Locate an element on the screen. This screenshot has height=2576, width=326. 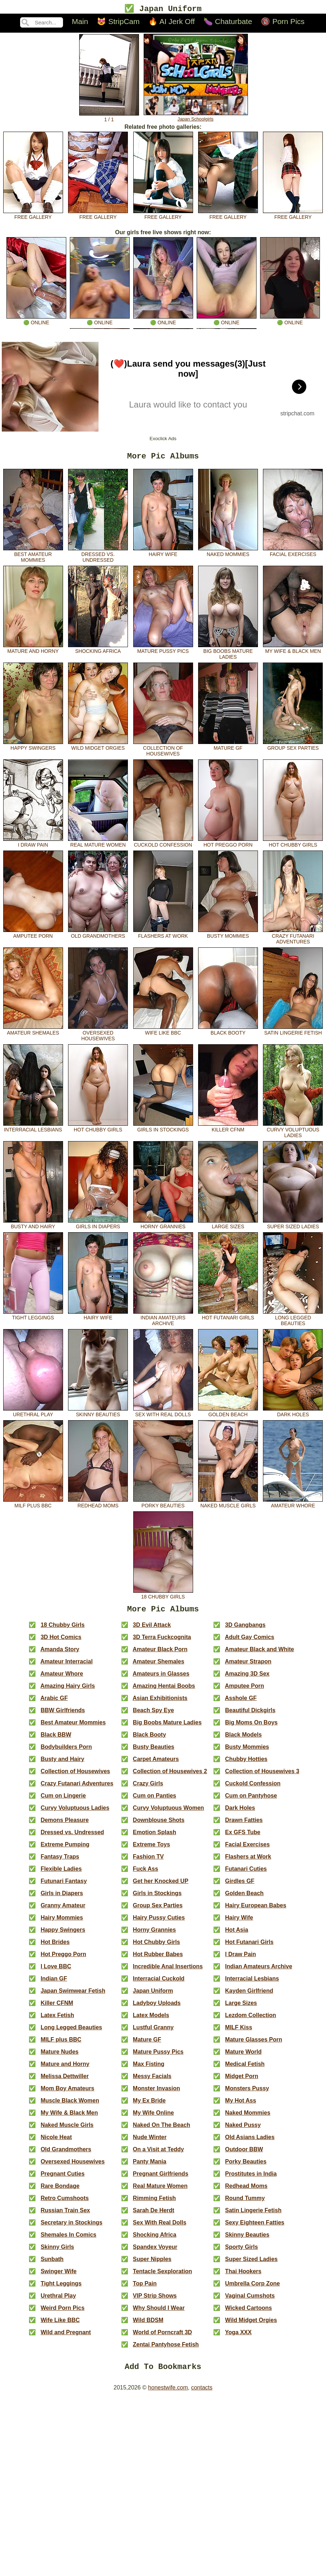
Latex Fetish is located at coordinates (57, 2020).